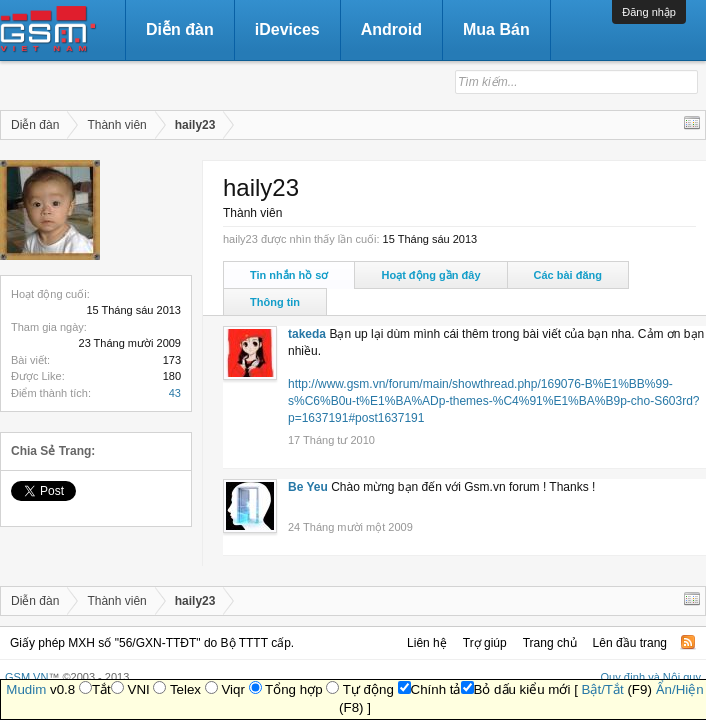  I want to click on Ẩn/Hiện, so click(680, 689).